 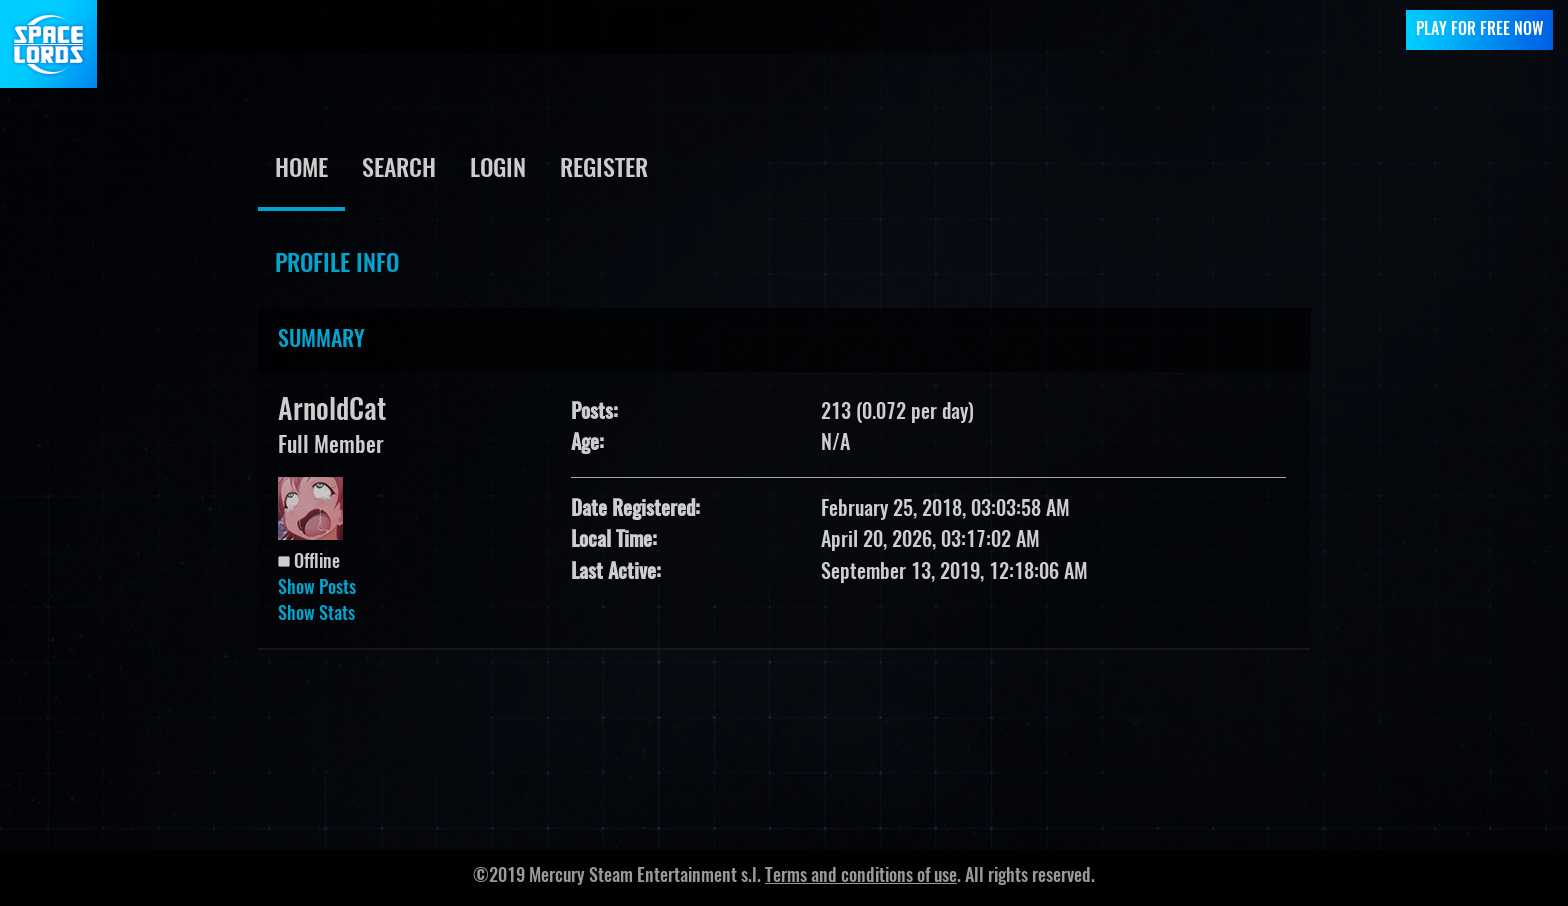 I want to click on Terms and conditions of use, so click(x=861, y=877).